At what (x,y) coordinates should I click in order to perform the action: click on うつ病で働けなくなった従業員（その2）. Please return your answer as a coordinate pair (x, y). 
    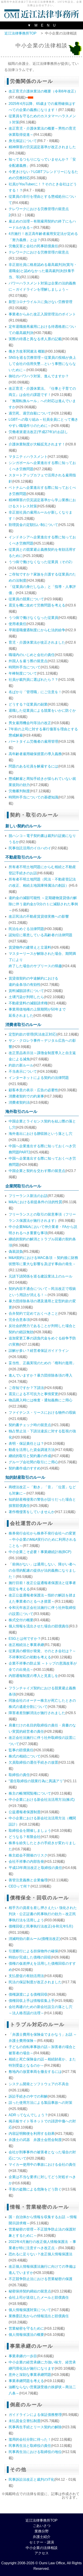
    Looking at the image, I should click on (41, 562).